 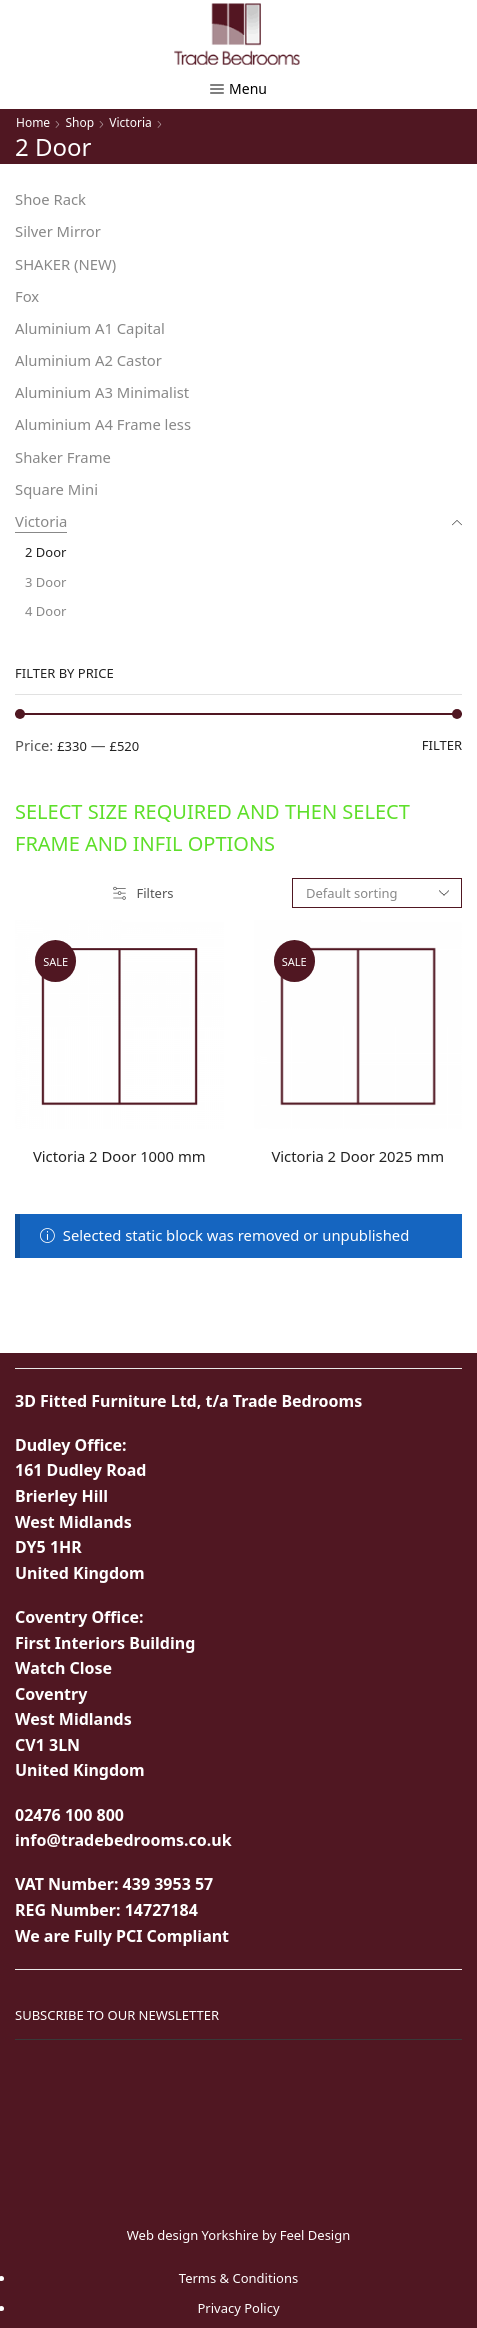 I want to click on Privacy Policy, so click(x=238, y=2308).